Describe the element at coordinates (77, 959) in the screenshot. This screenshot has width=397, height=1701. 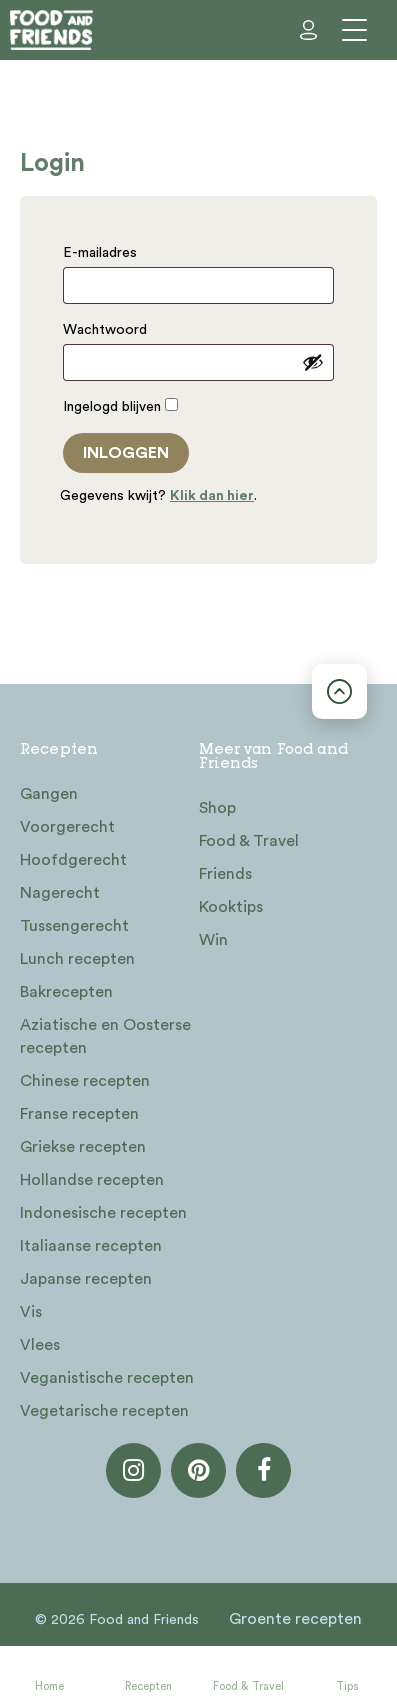
I see `Lunch recepten` at that location.